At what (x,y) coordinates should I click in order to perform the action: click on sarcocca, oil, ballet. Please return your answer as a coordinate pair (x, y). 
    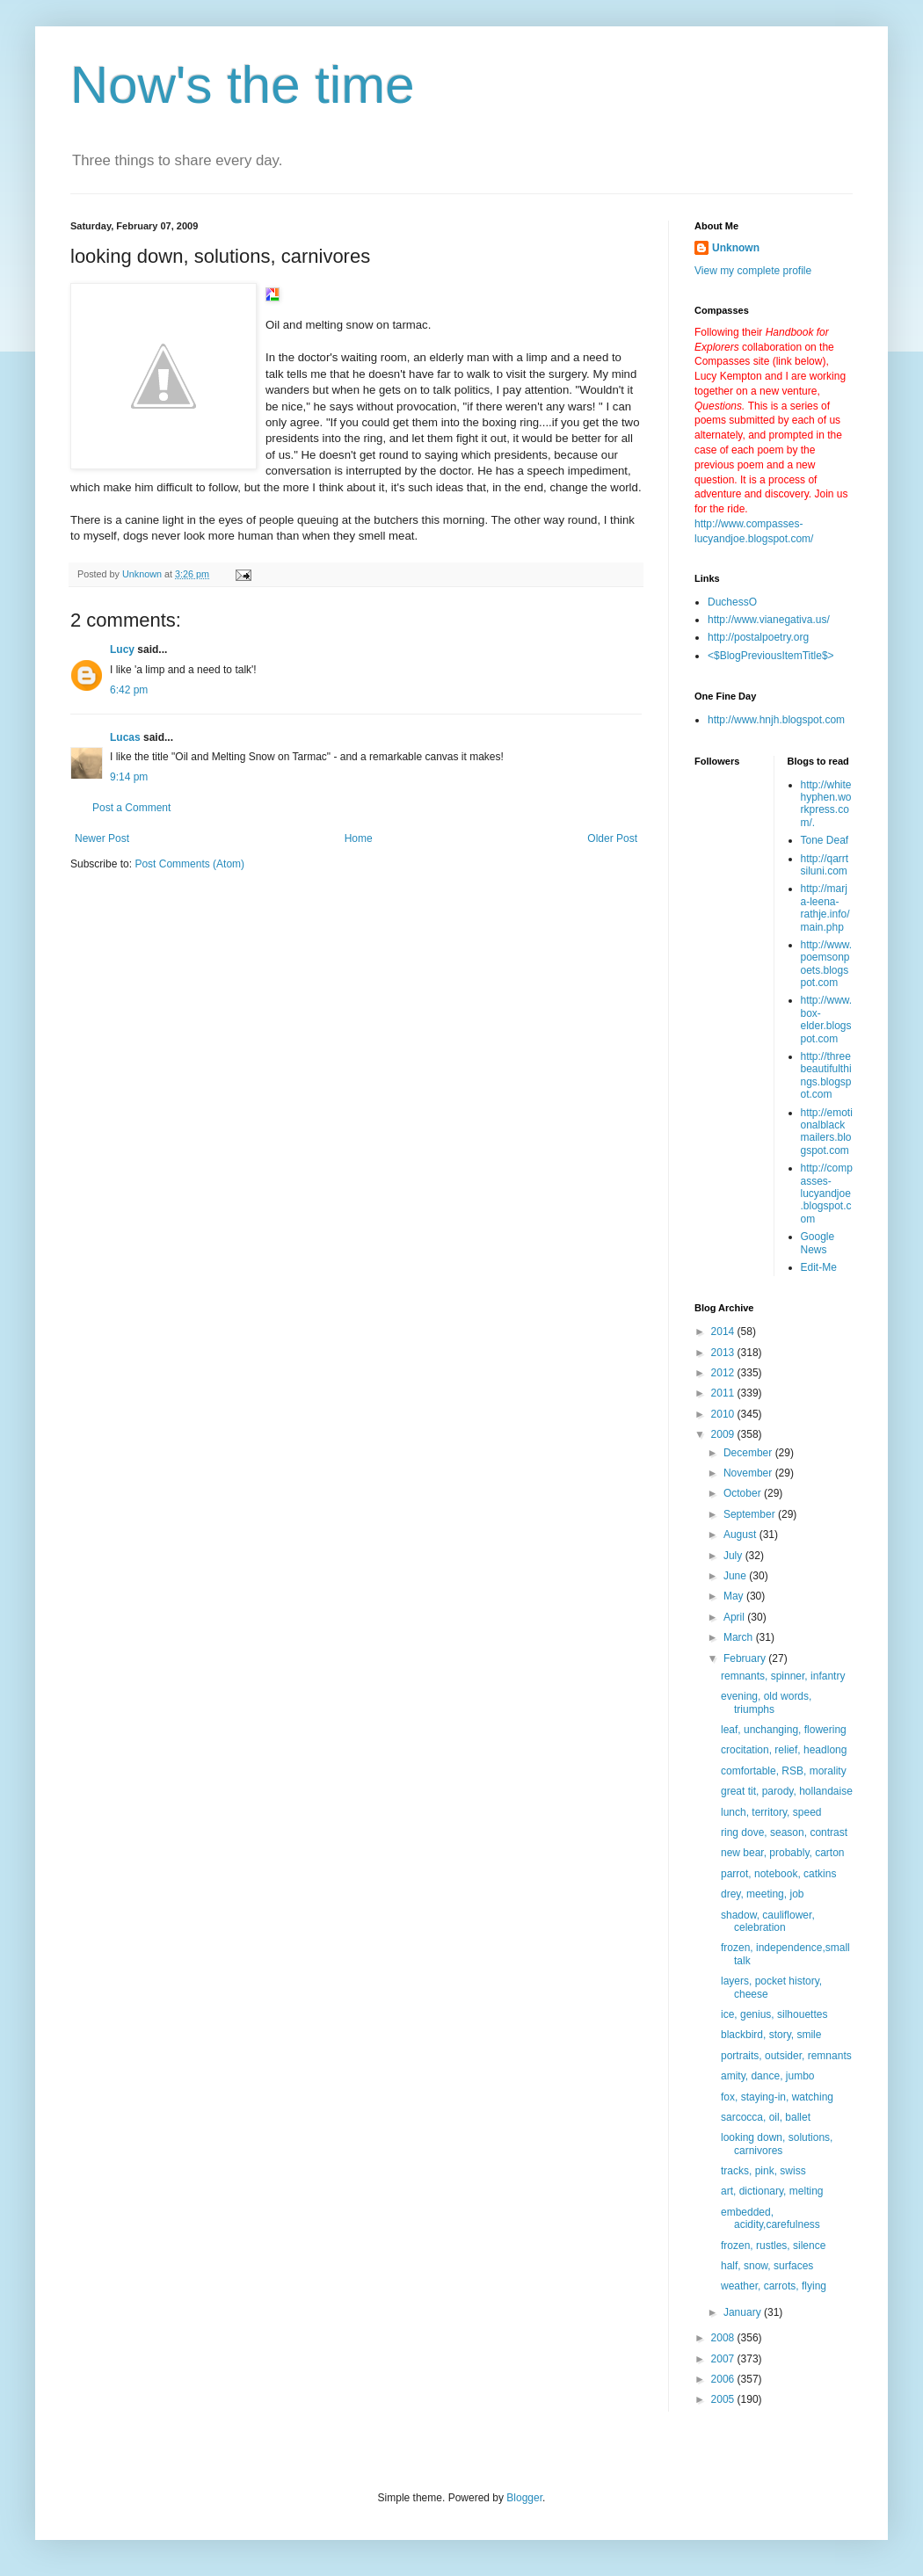
    Looking at the image, I should click on (765, 2117).